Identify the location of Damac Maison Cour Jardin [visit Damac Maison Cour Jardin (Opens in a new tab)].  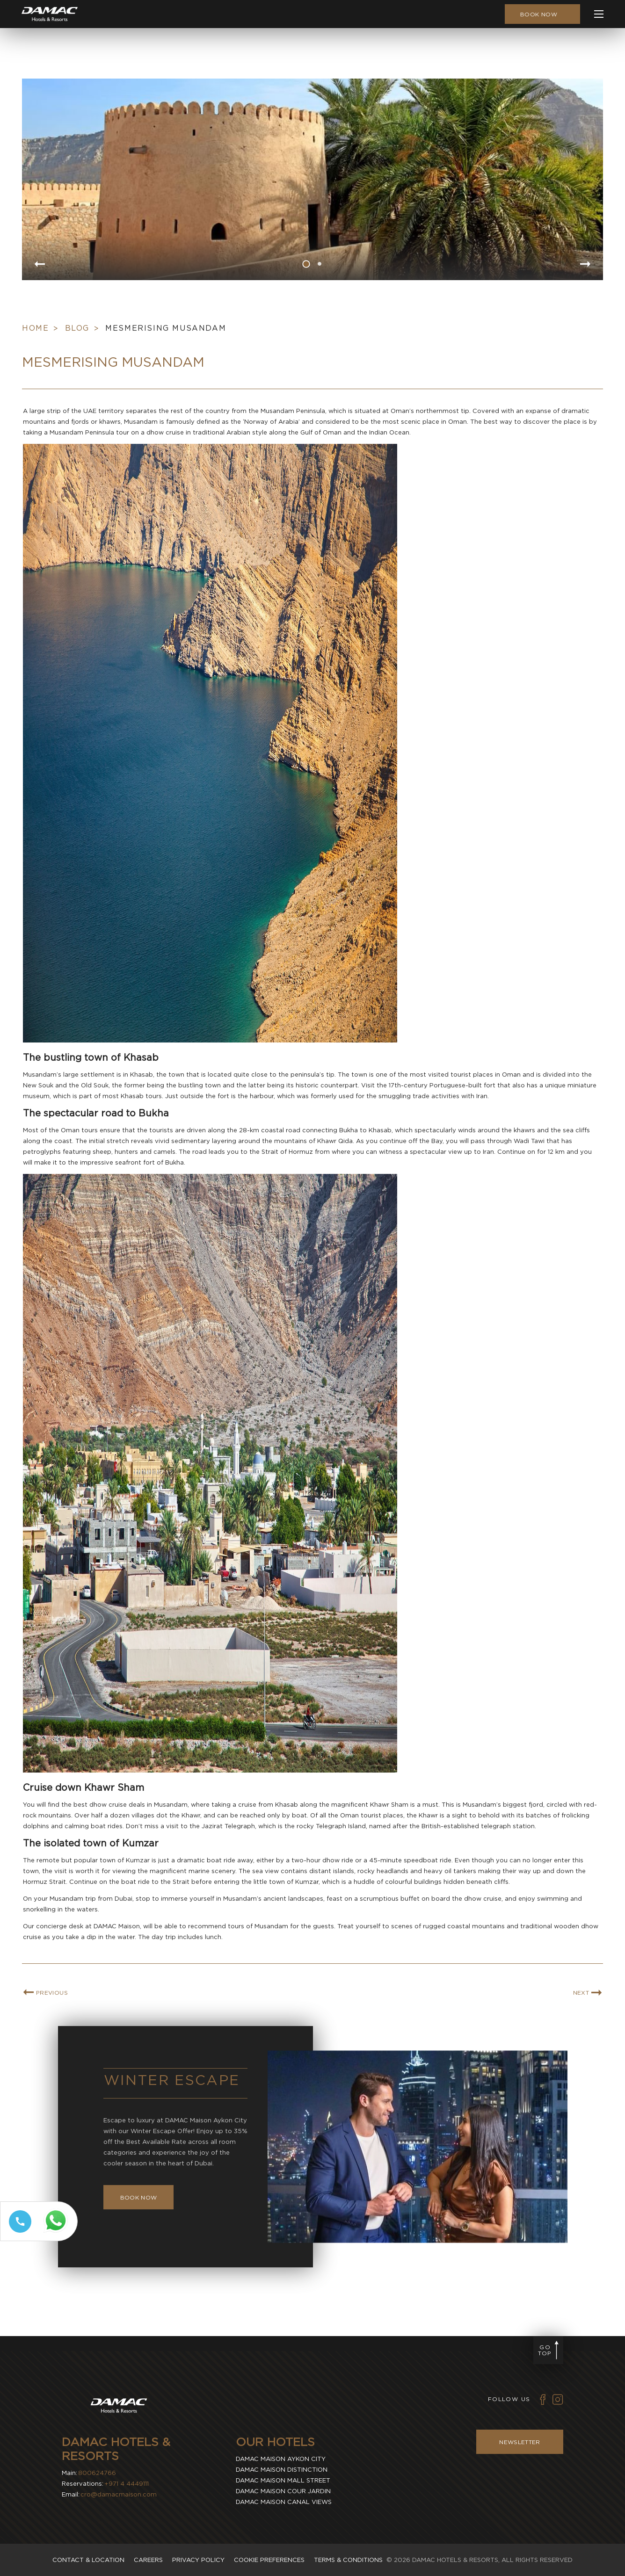
(283, 2491).